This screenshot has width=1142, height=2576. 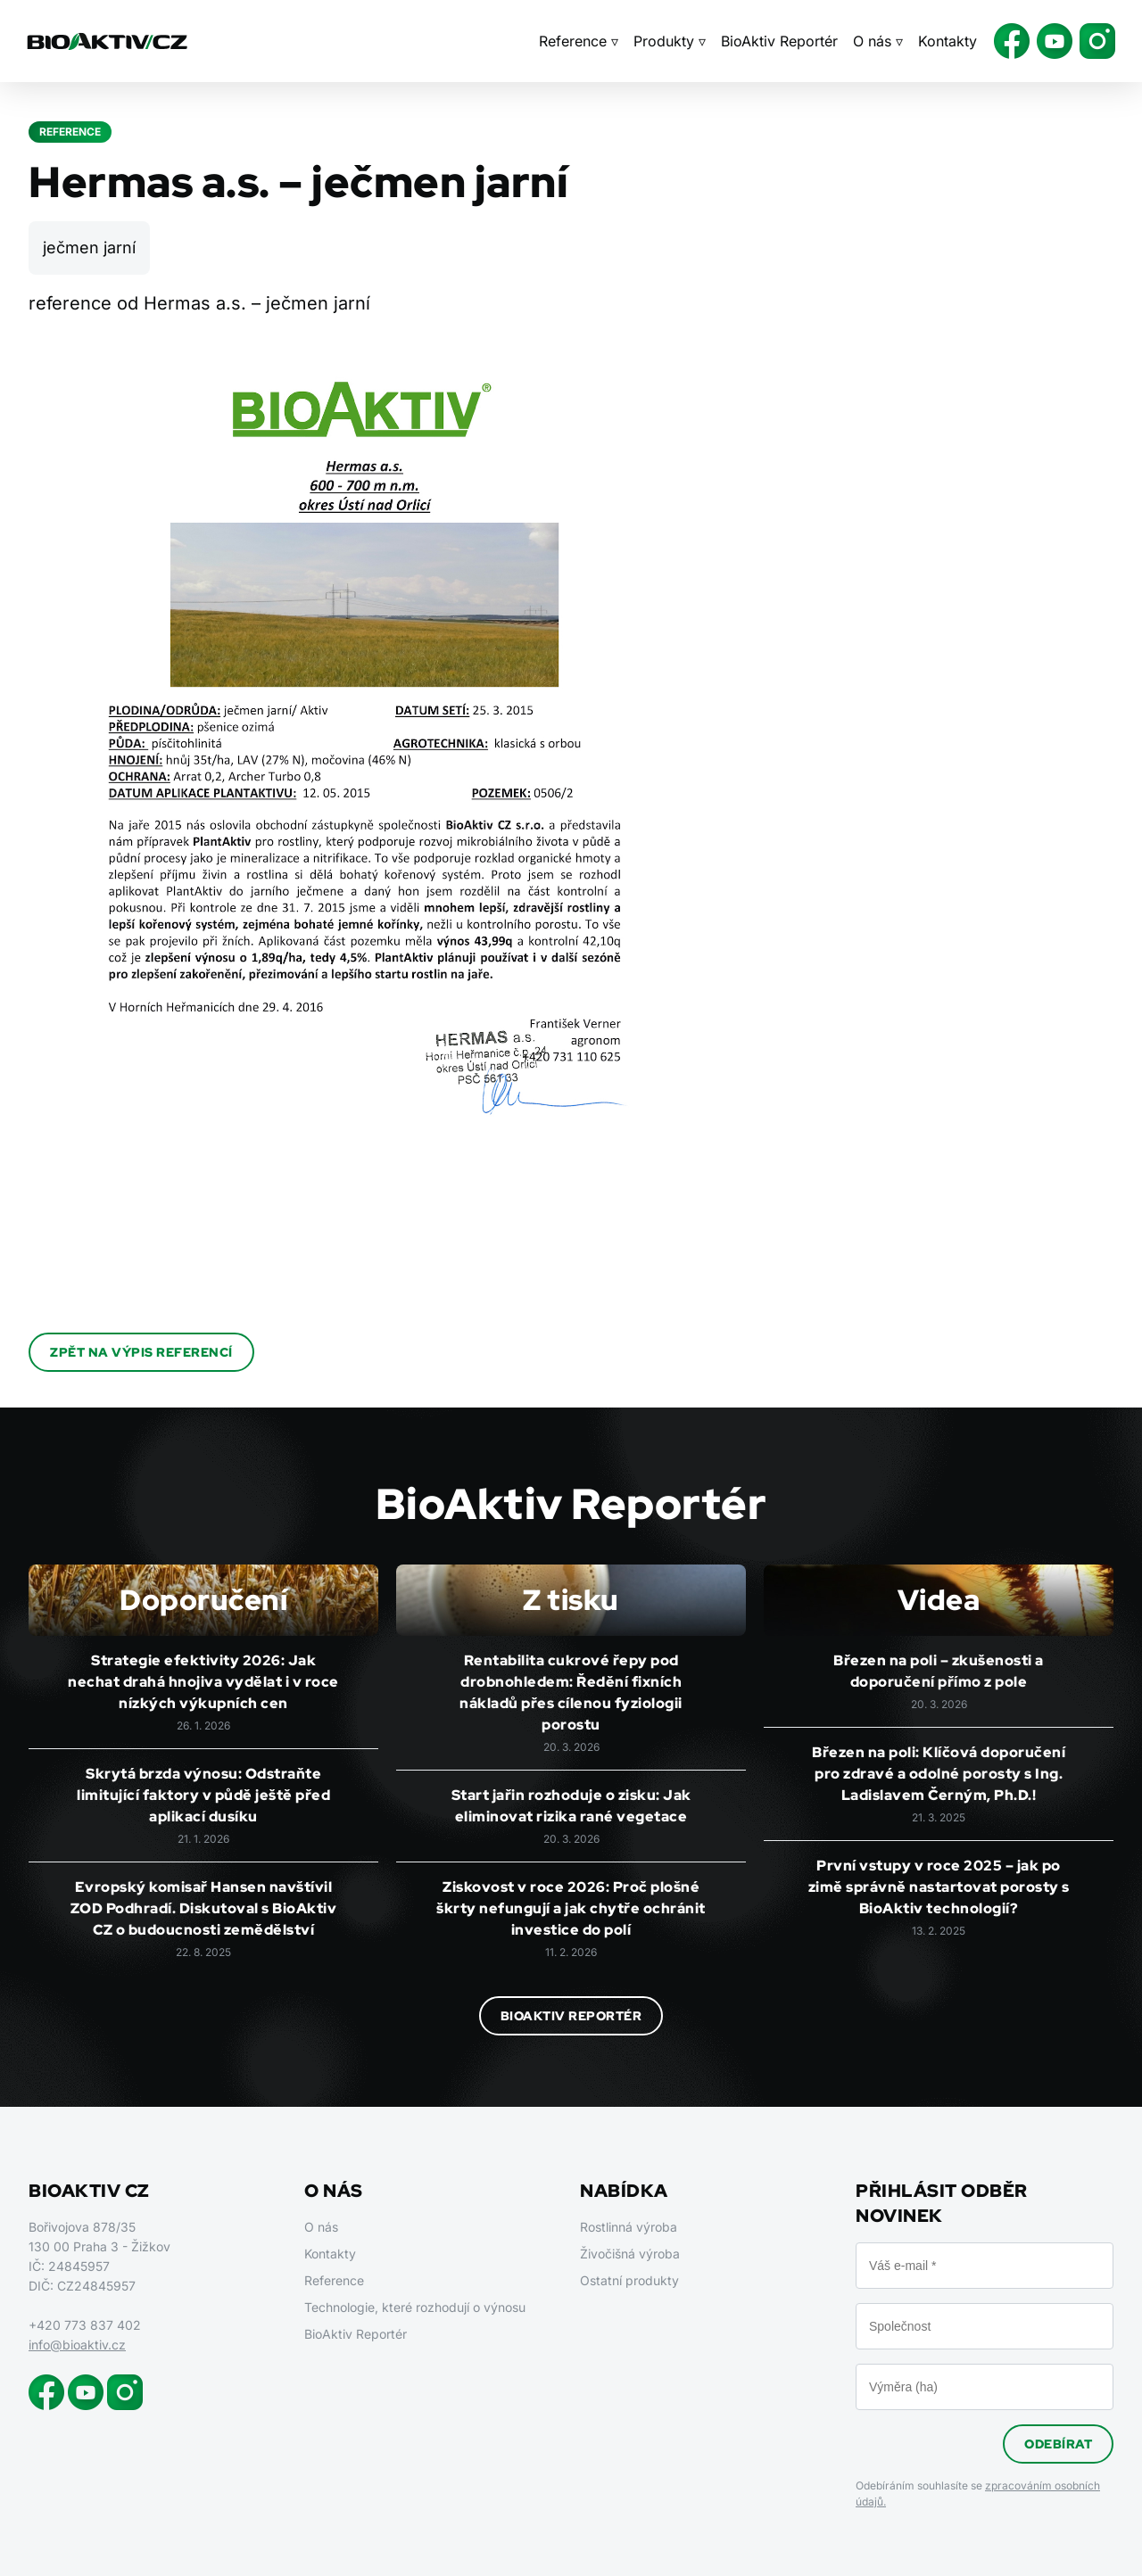 I want to click on O nás ▿, so click(x=878, y=41).